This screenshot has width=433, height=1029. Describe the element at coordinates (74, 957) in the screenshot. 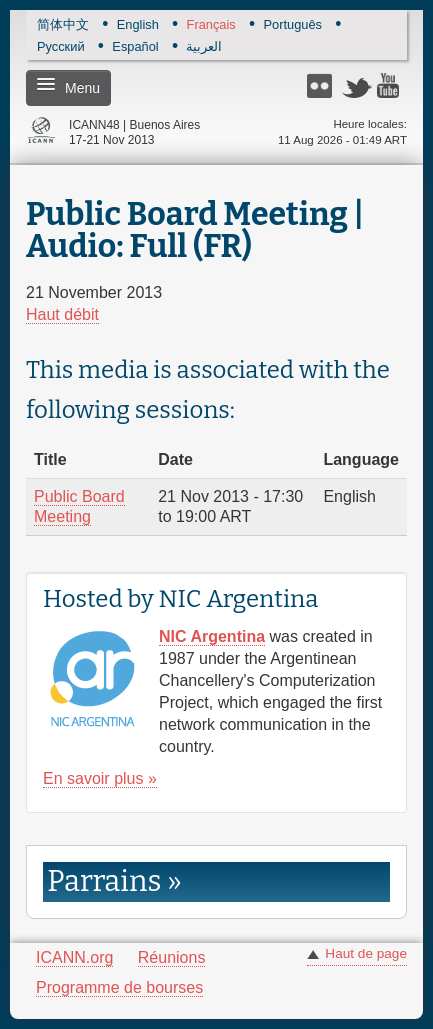

I see `ICANN.org` at that location.